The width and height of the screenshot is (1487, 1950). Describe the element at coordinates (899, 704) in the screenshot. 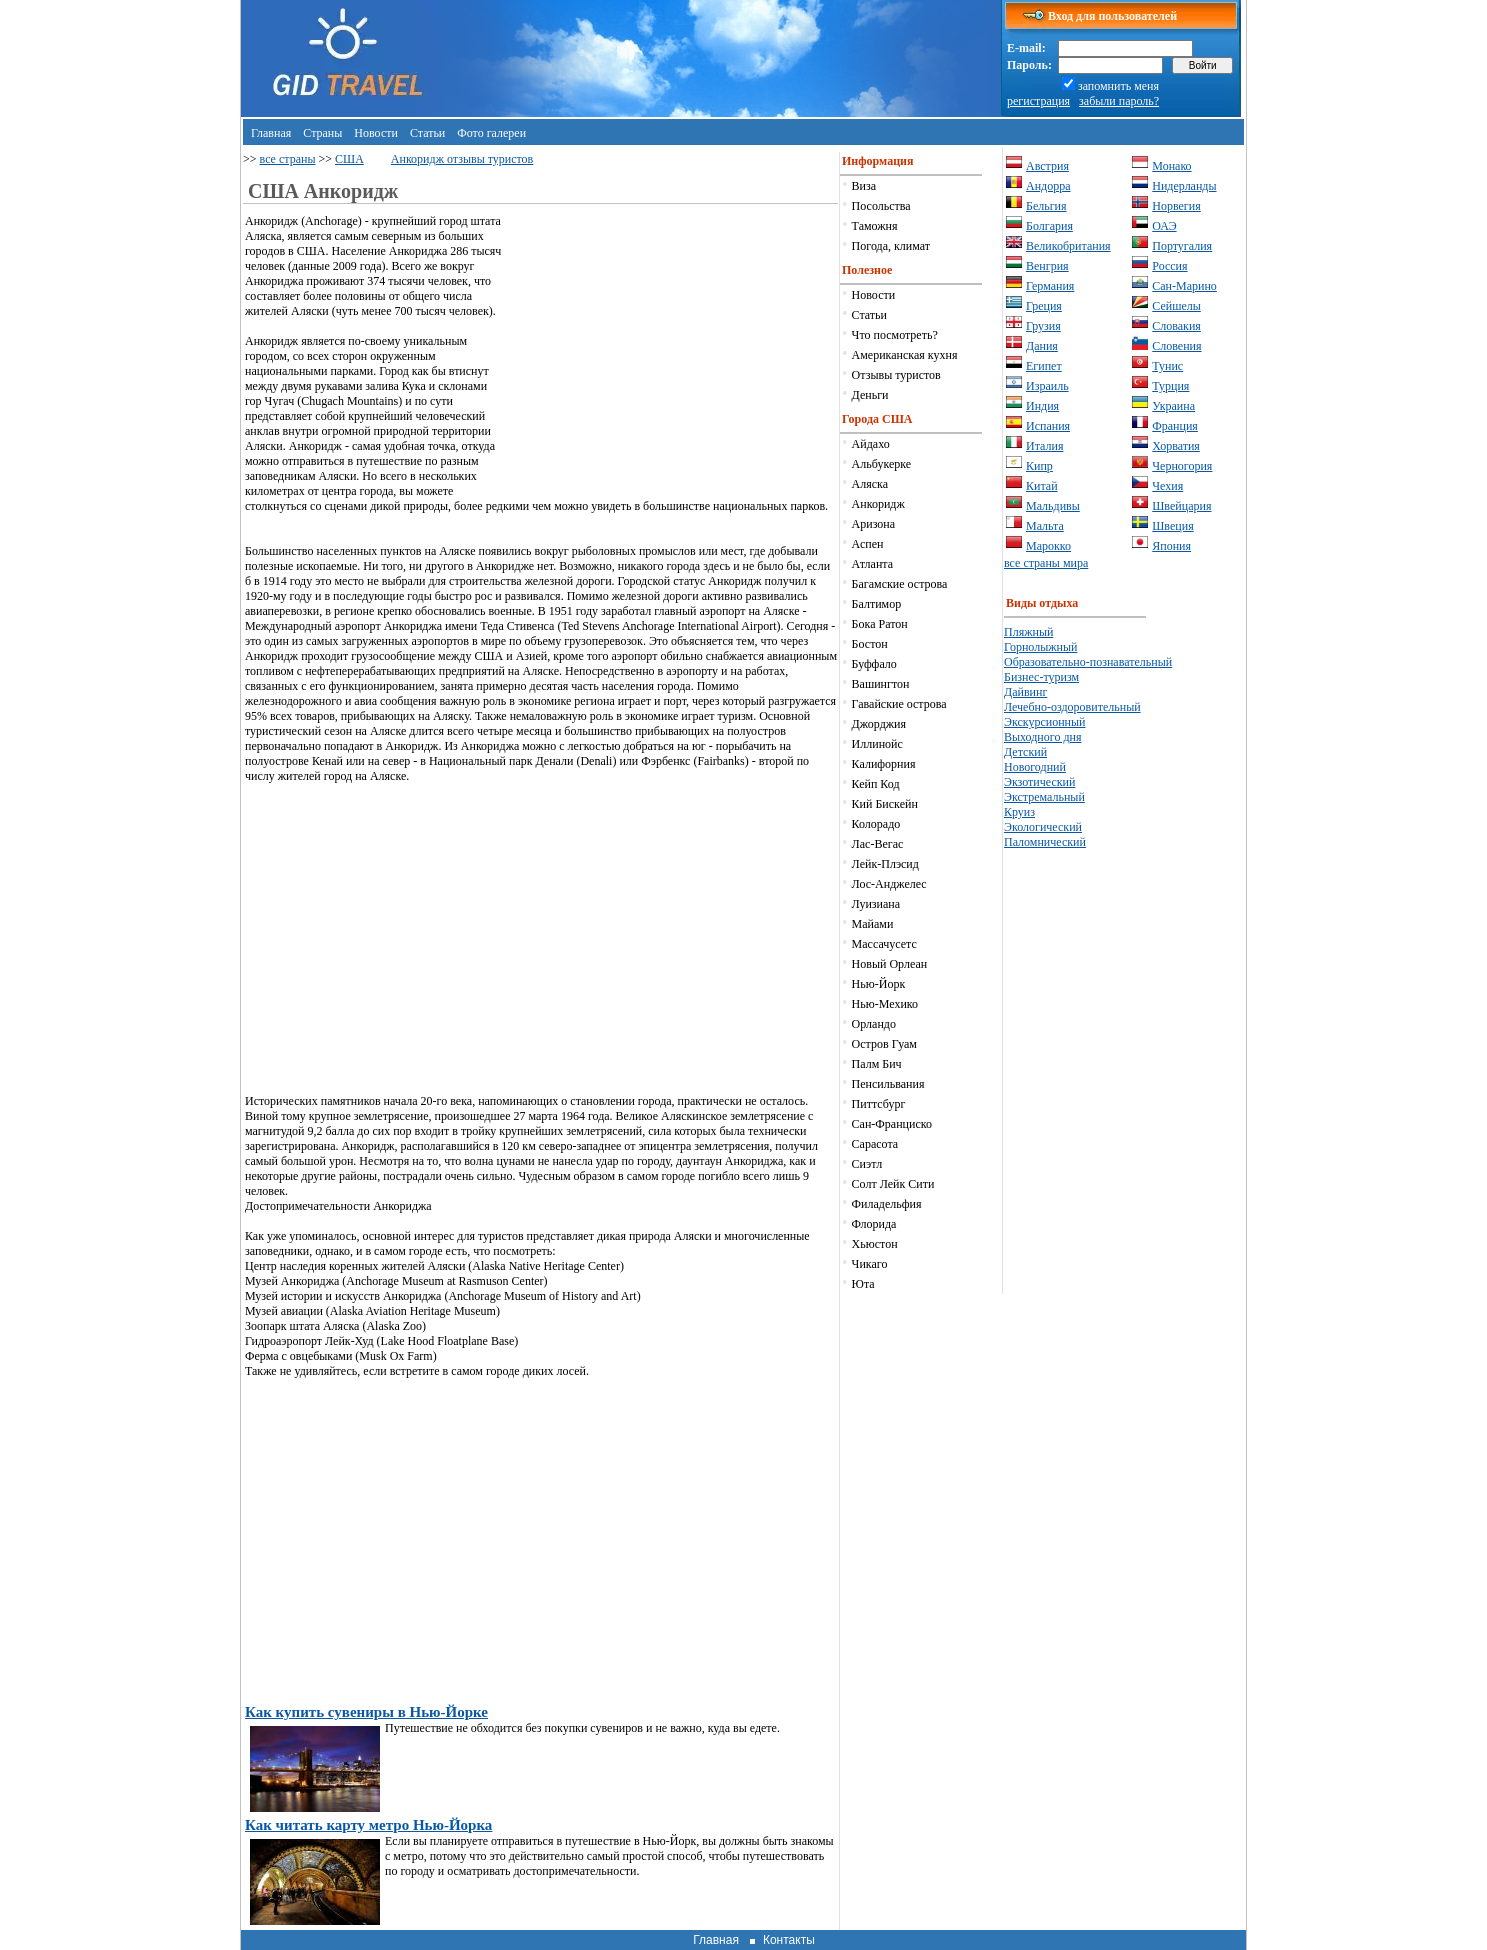

I see `Гавайские острова` at that location.